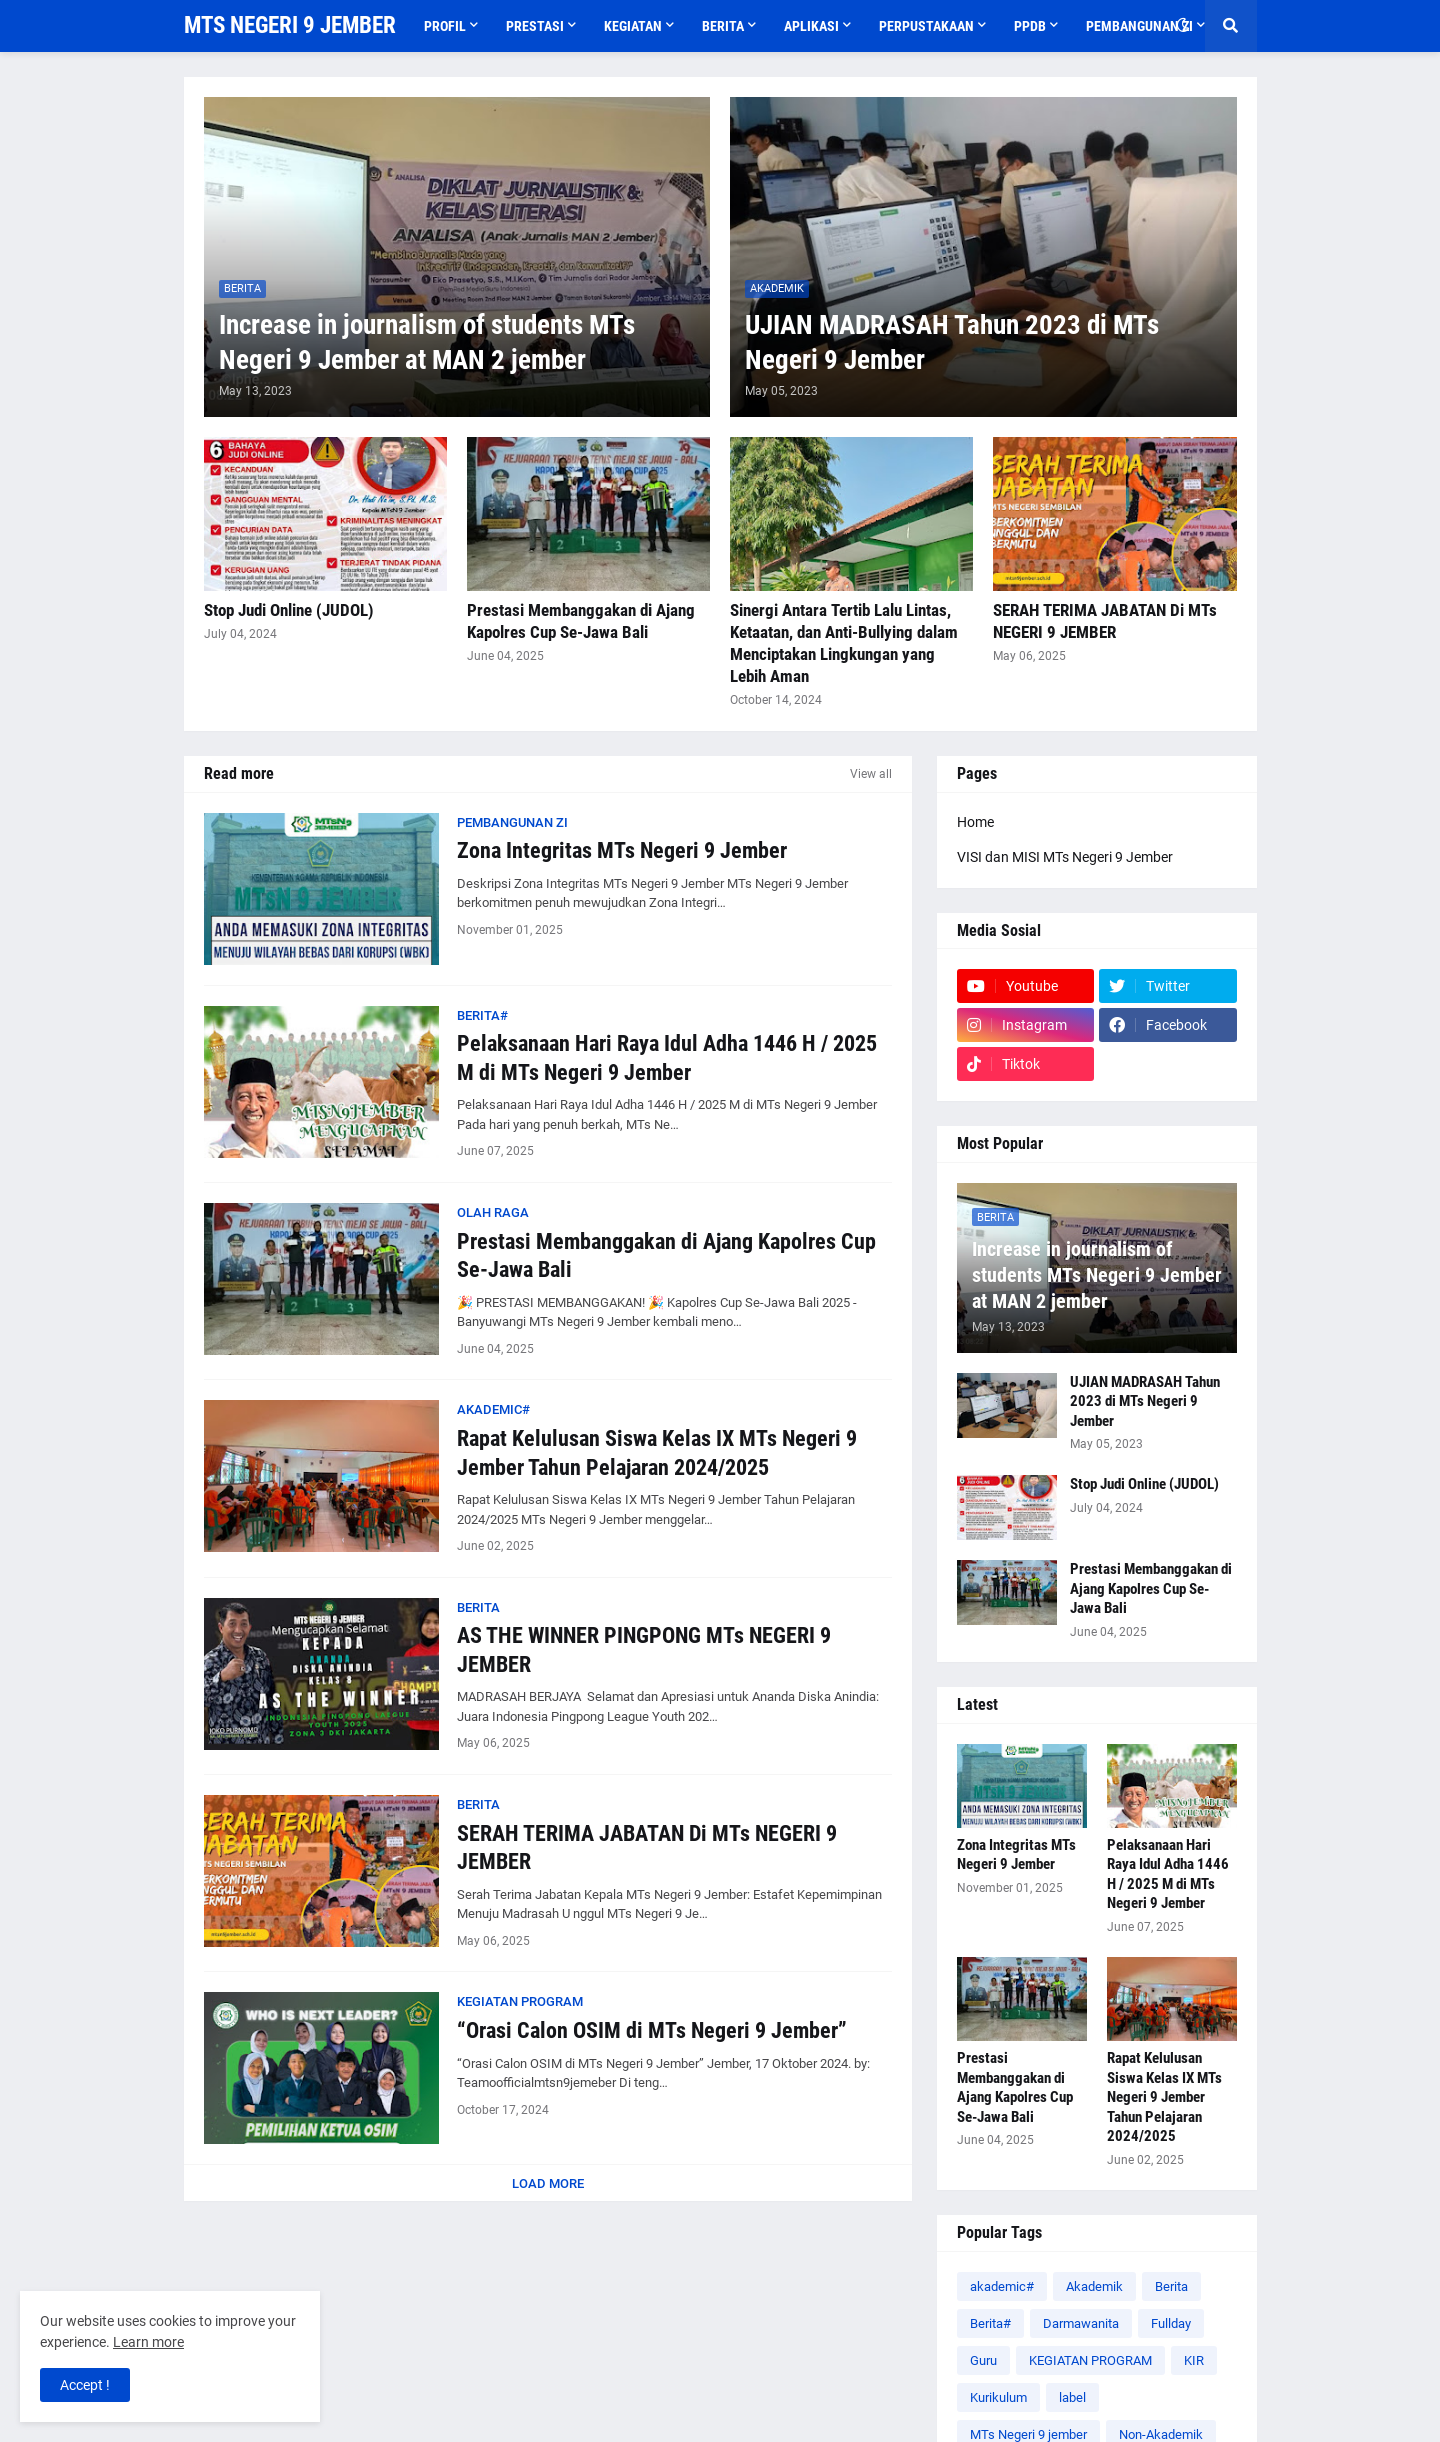 This screenshot has width=1440, height=2442. What do you see at coordinates (1171, 2286) in the screenshot?
I see `Berita` at bounding box center [1171, 2286].